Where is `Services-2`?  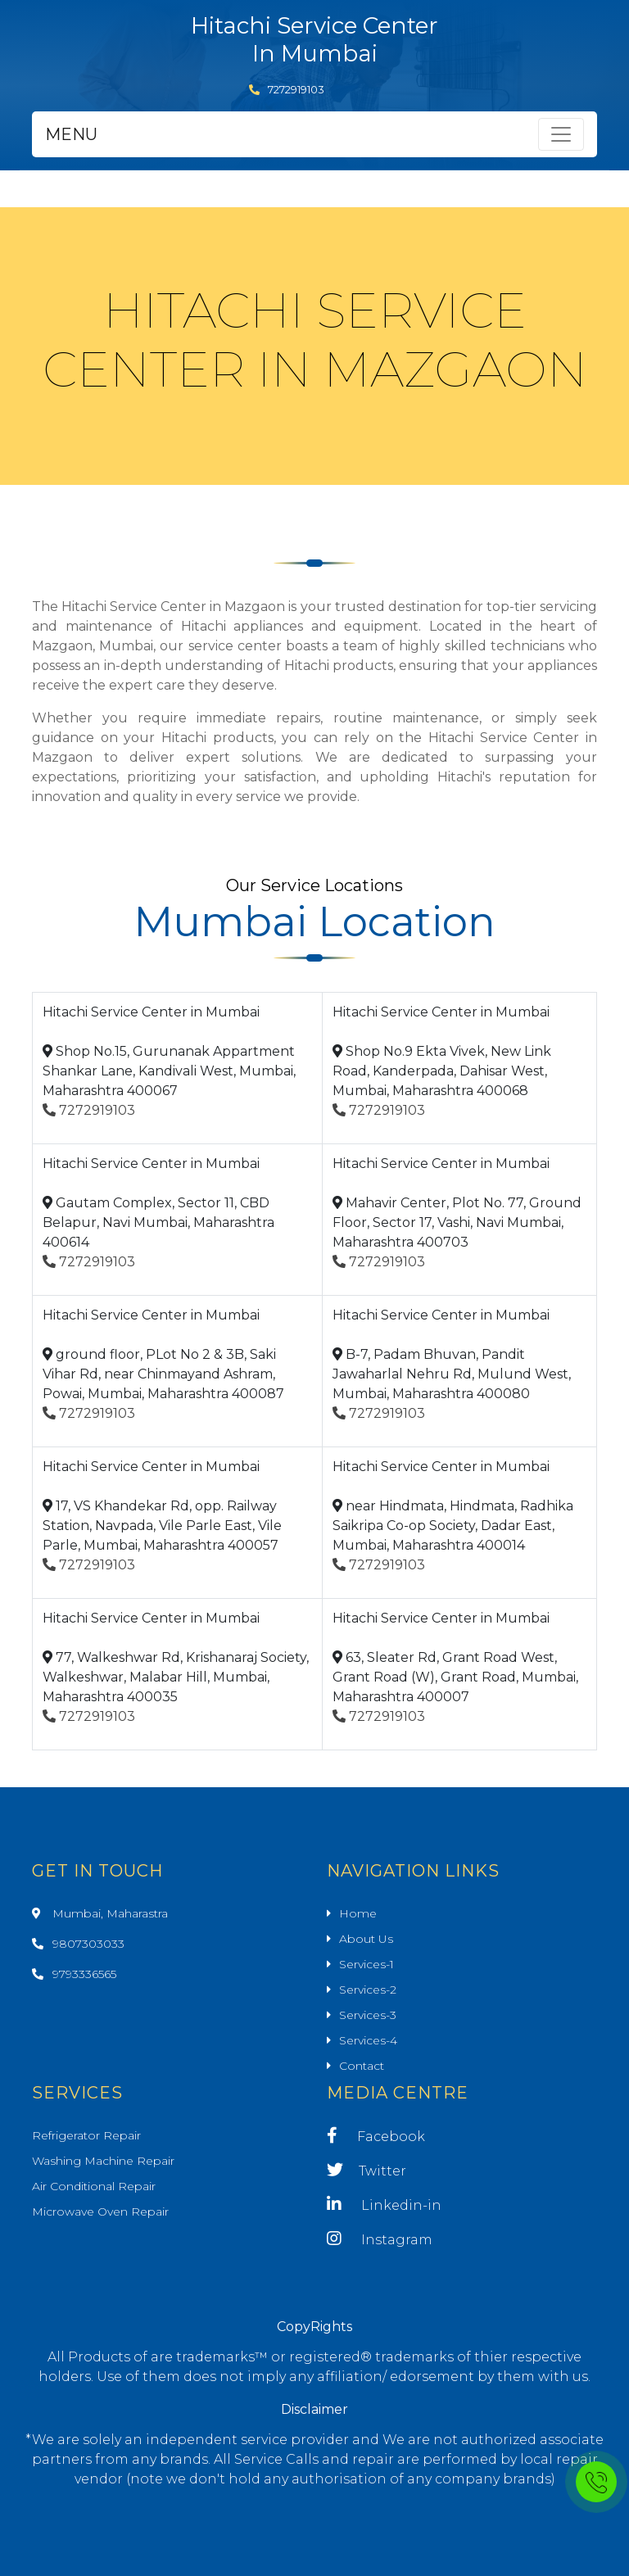
Services-2 is located at coordinates (367, 1989).